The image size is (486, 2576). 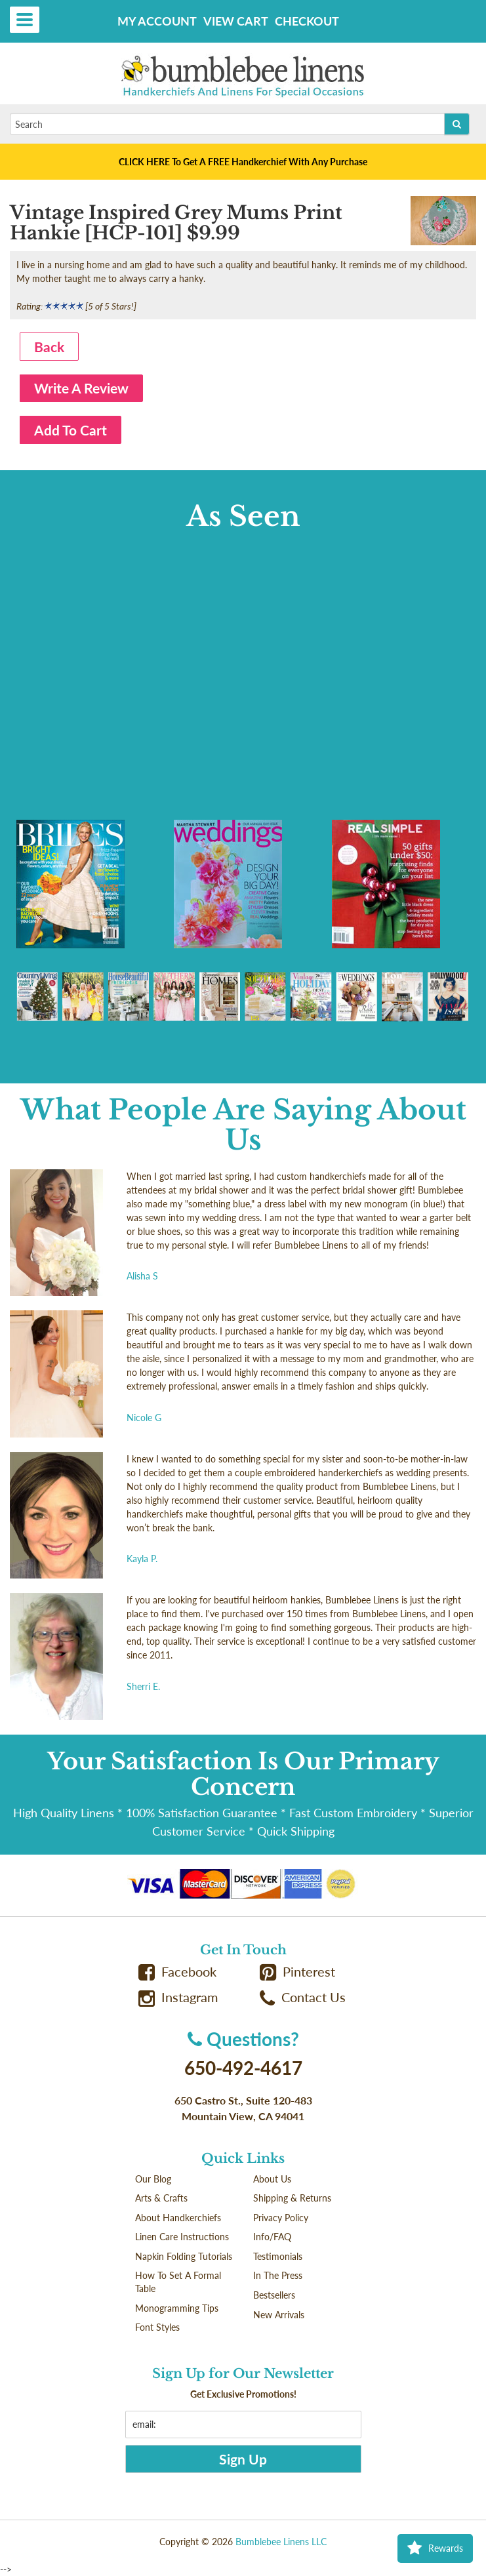 What do you see at coordinates (177, 1971) in the screenshot?
I see `Facebook` at bounding box center [177, 1971].